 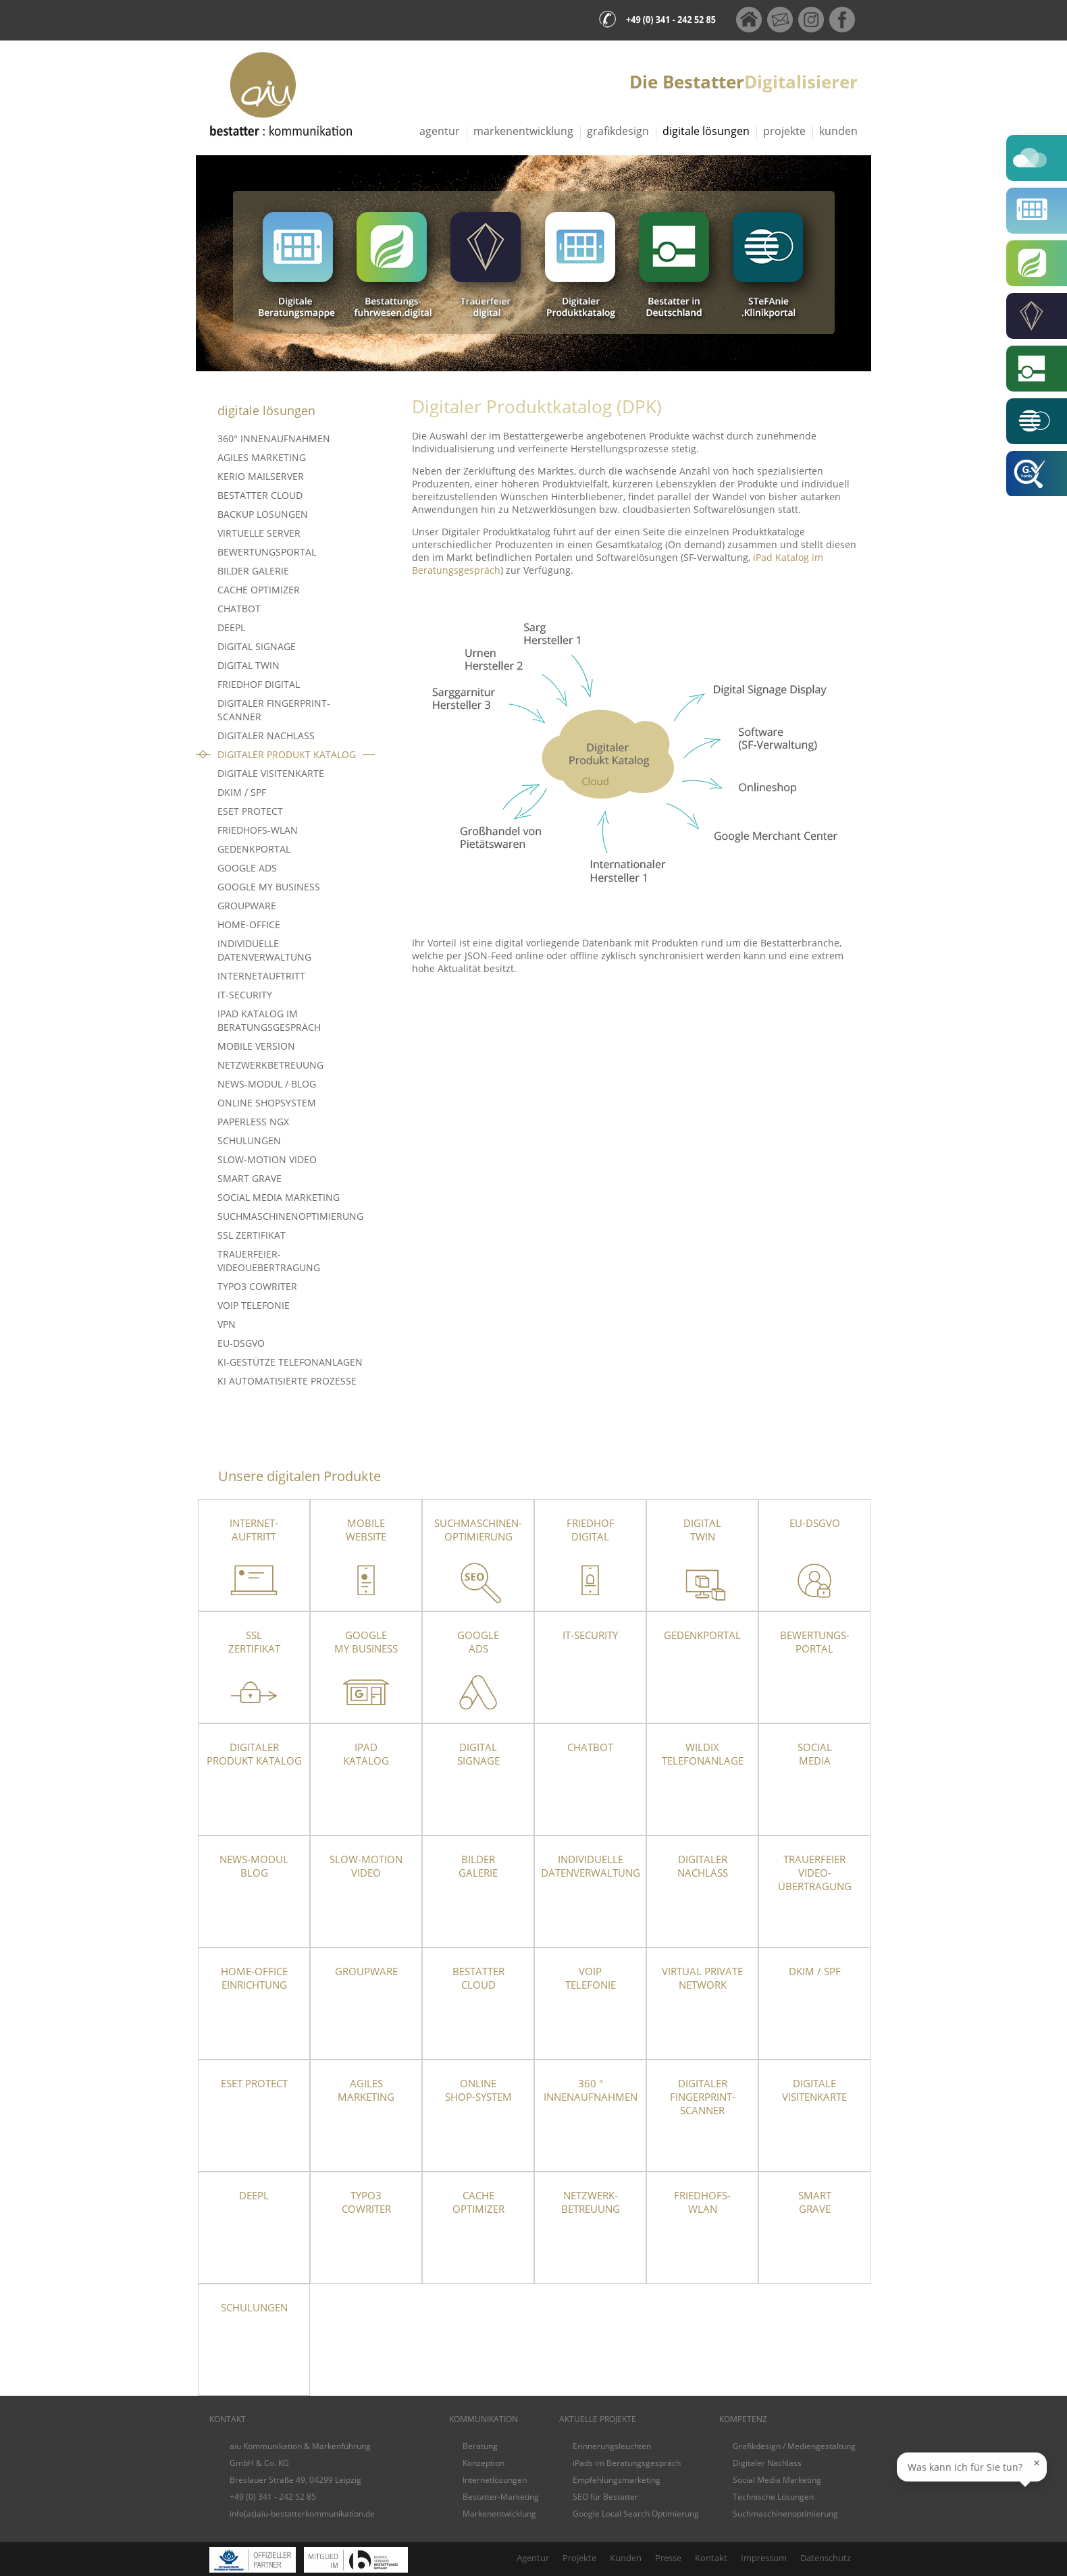 What do you see at coordinates (480, 2446) in the screenshot?
I see `Beratung` at bounding box center [480, 2446].